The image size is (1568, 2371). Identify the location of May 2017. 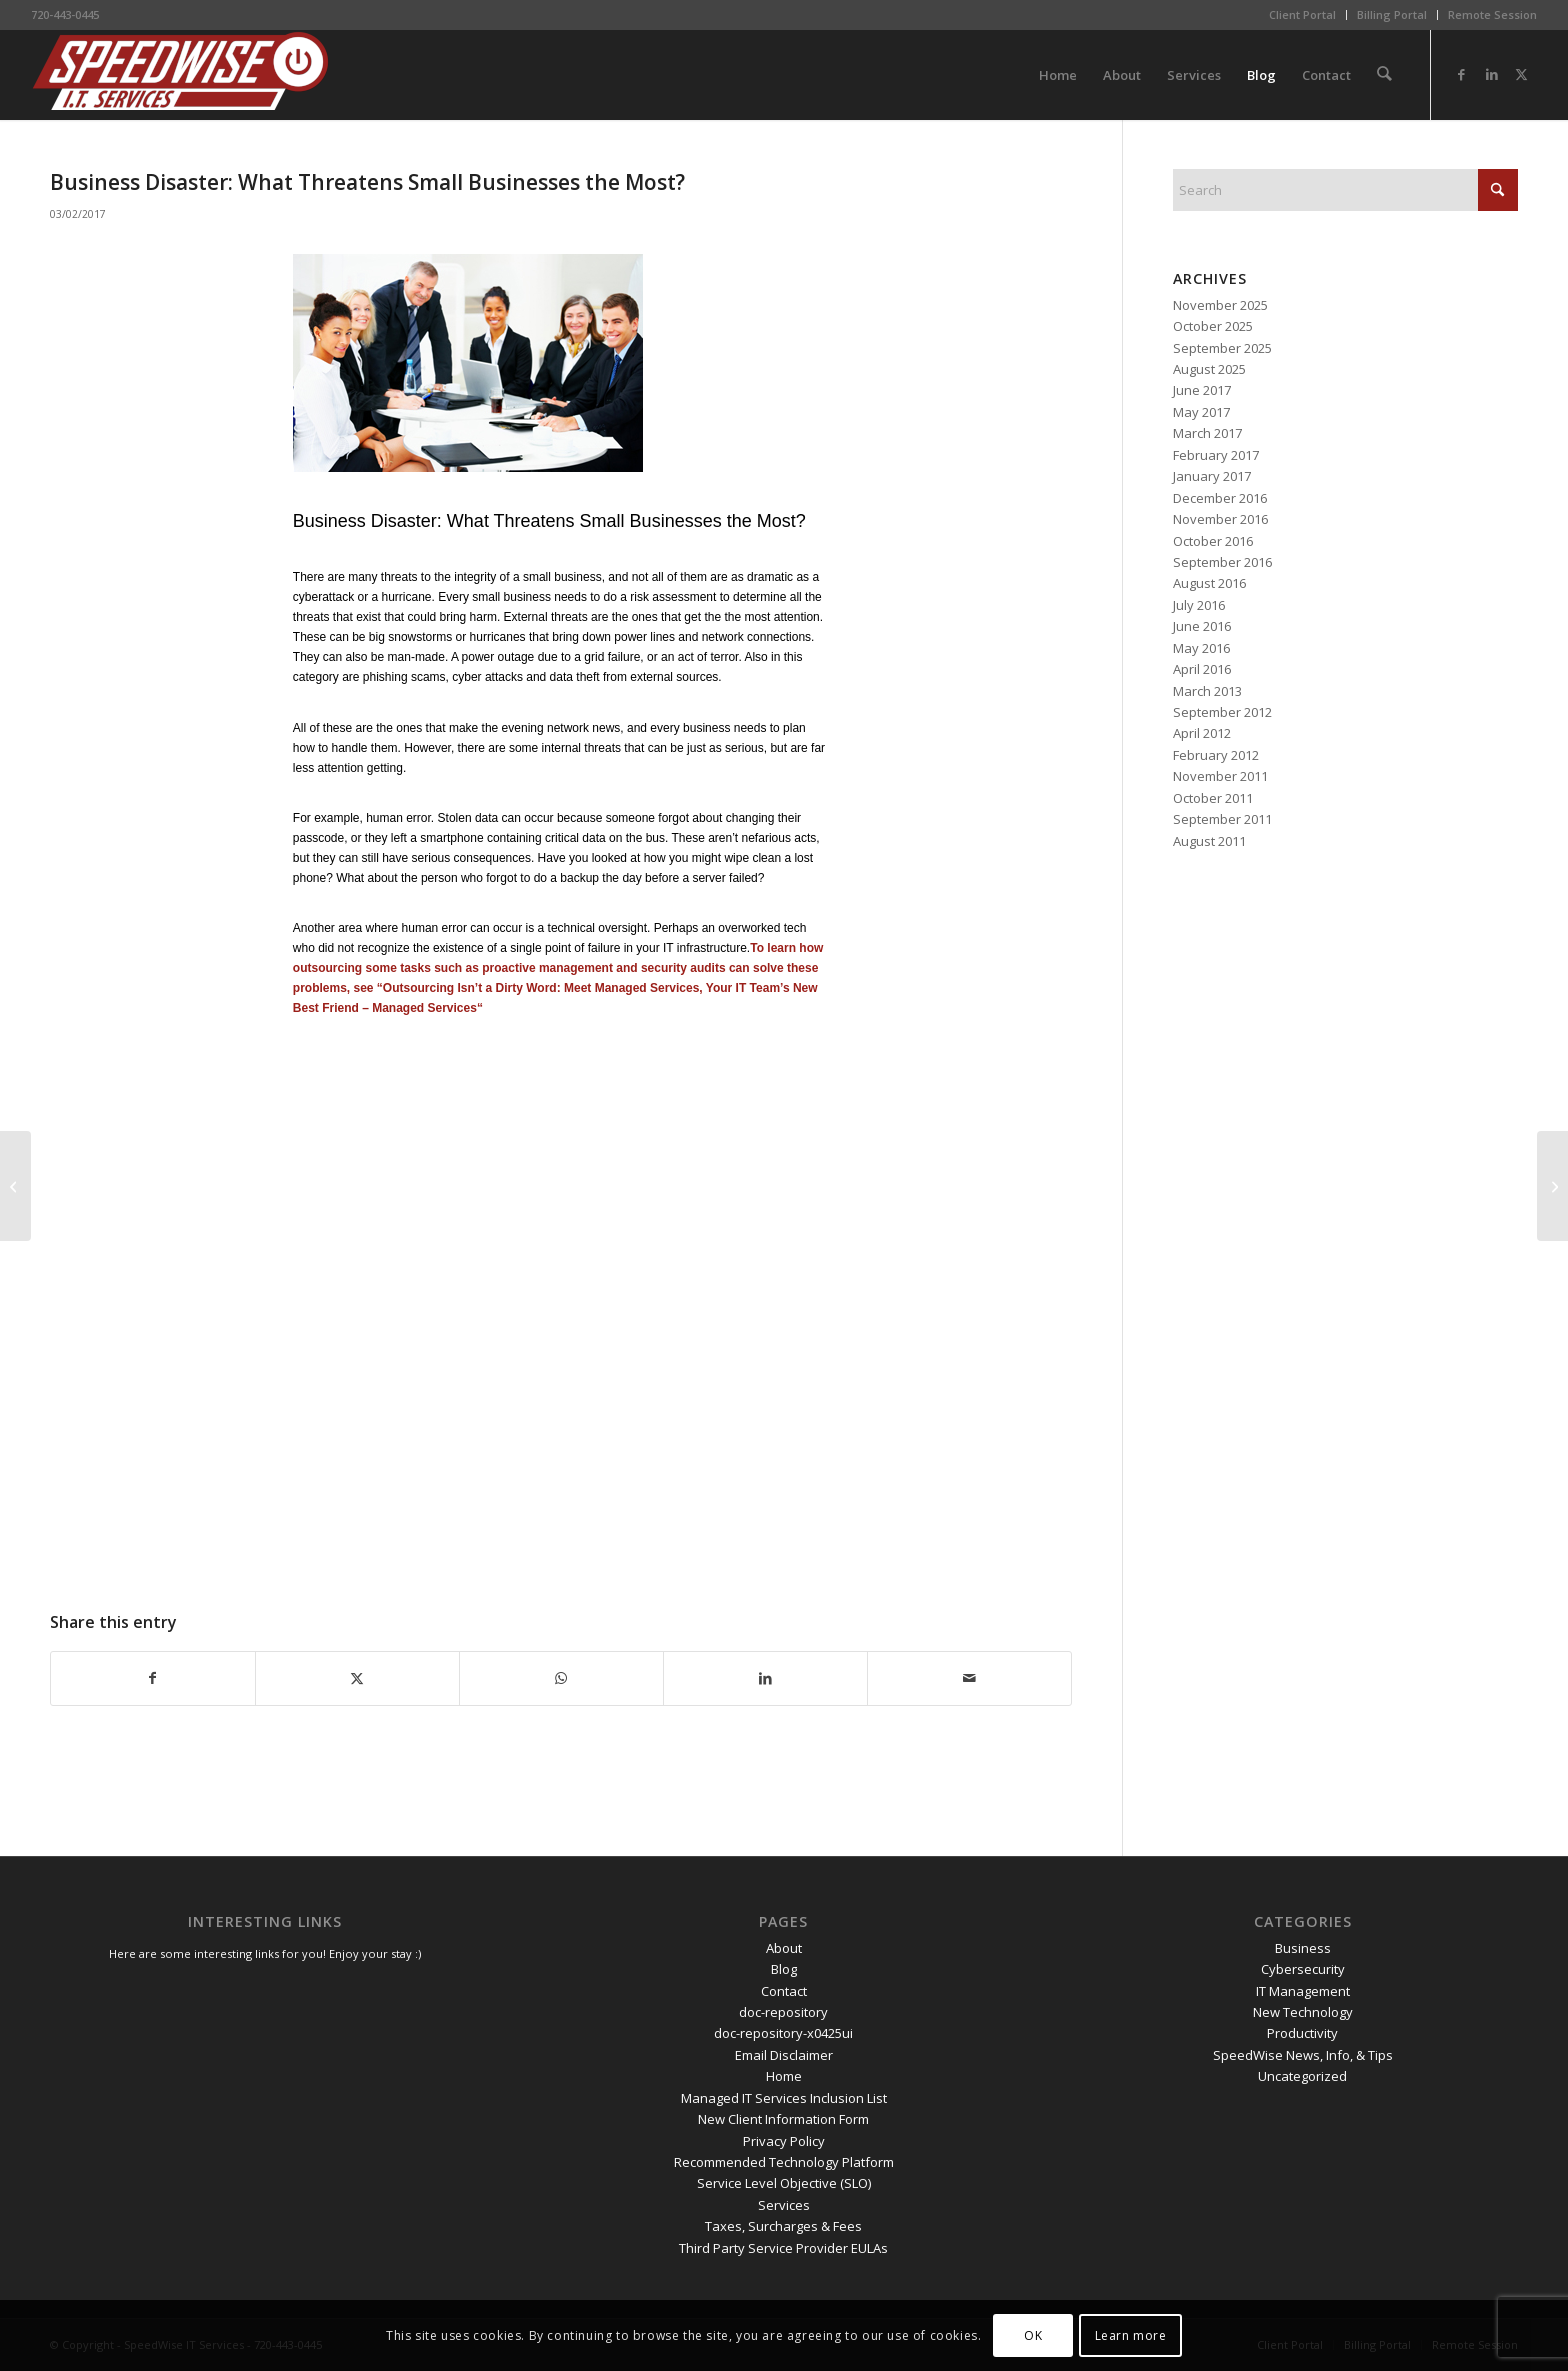
(1201, 412).